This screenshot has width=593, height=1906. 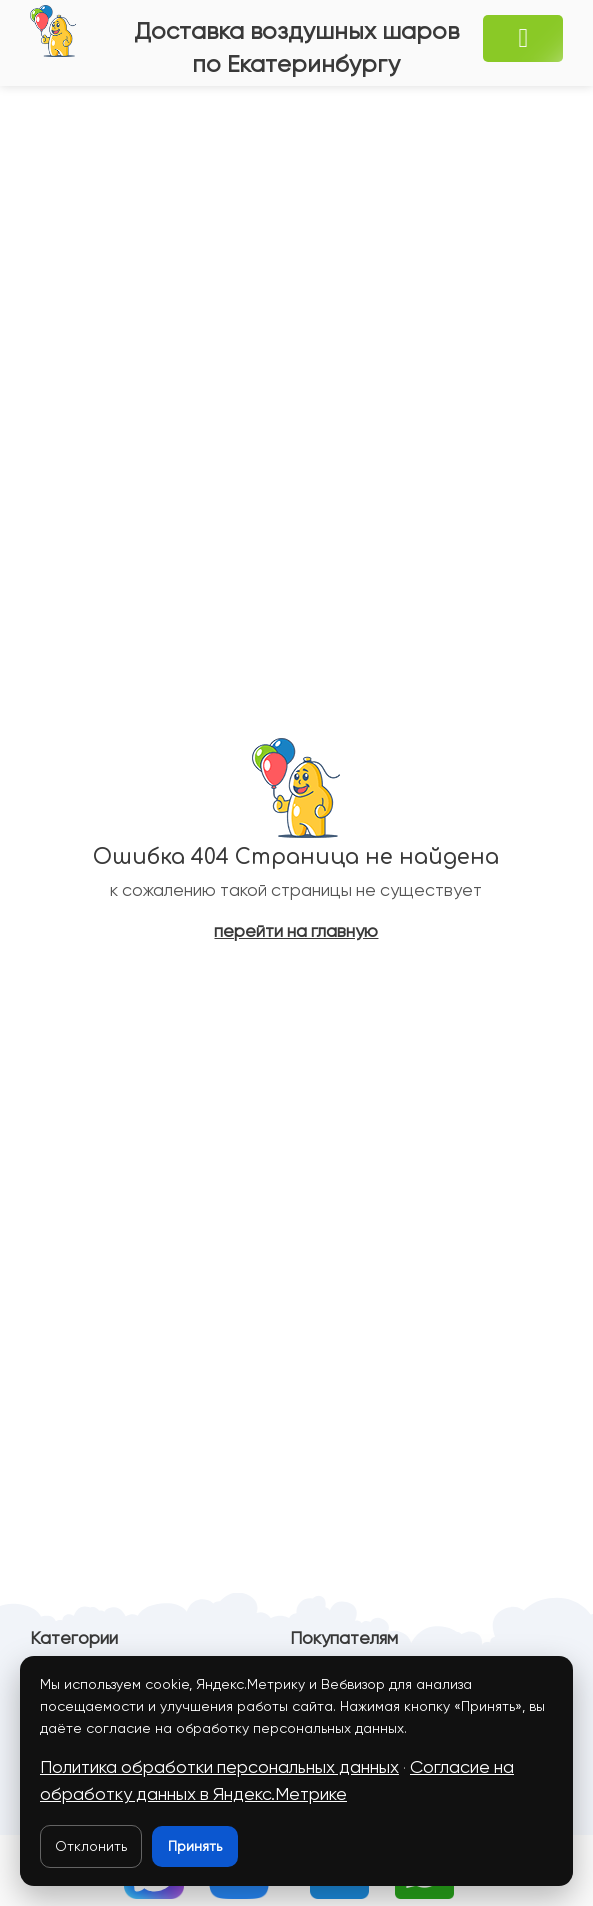 What do you see at coordinates (91, 1846) in the screenshot?
I see `Отклонить` at bounding box center [91, 1846].